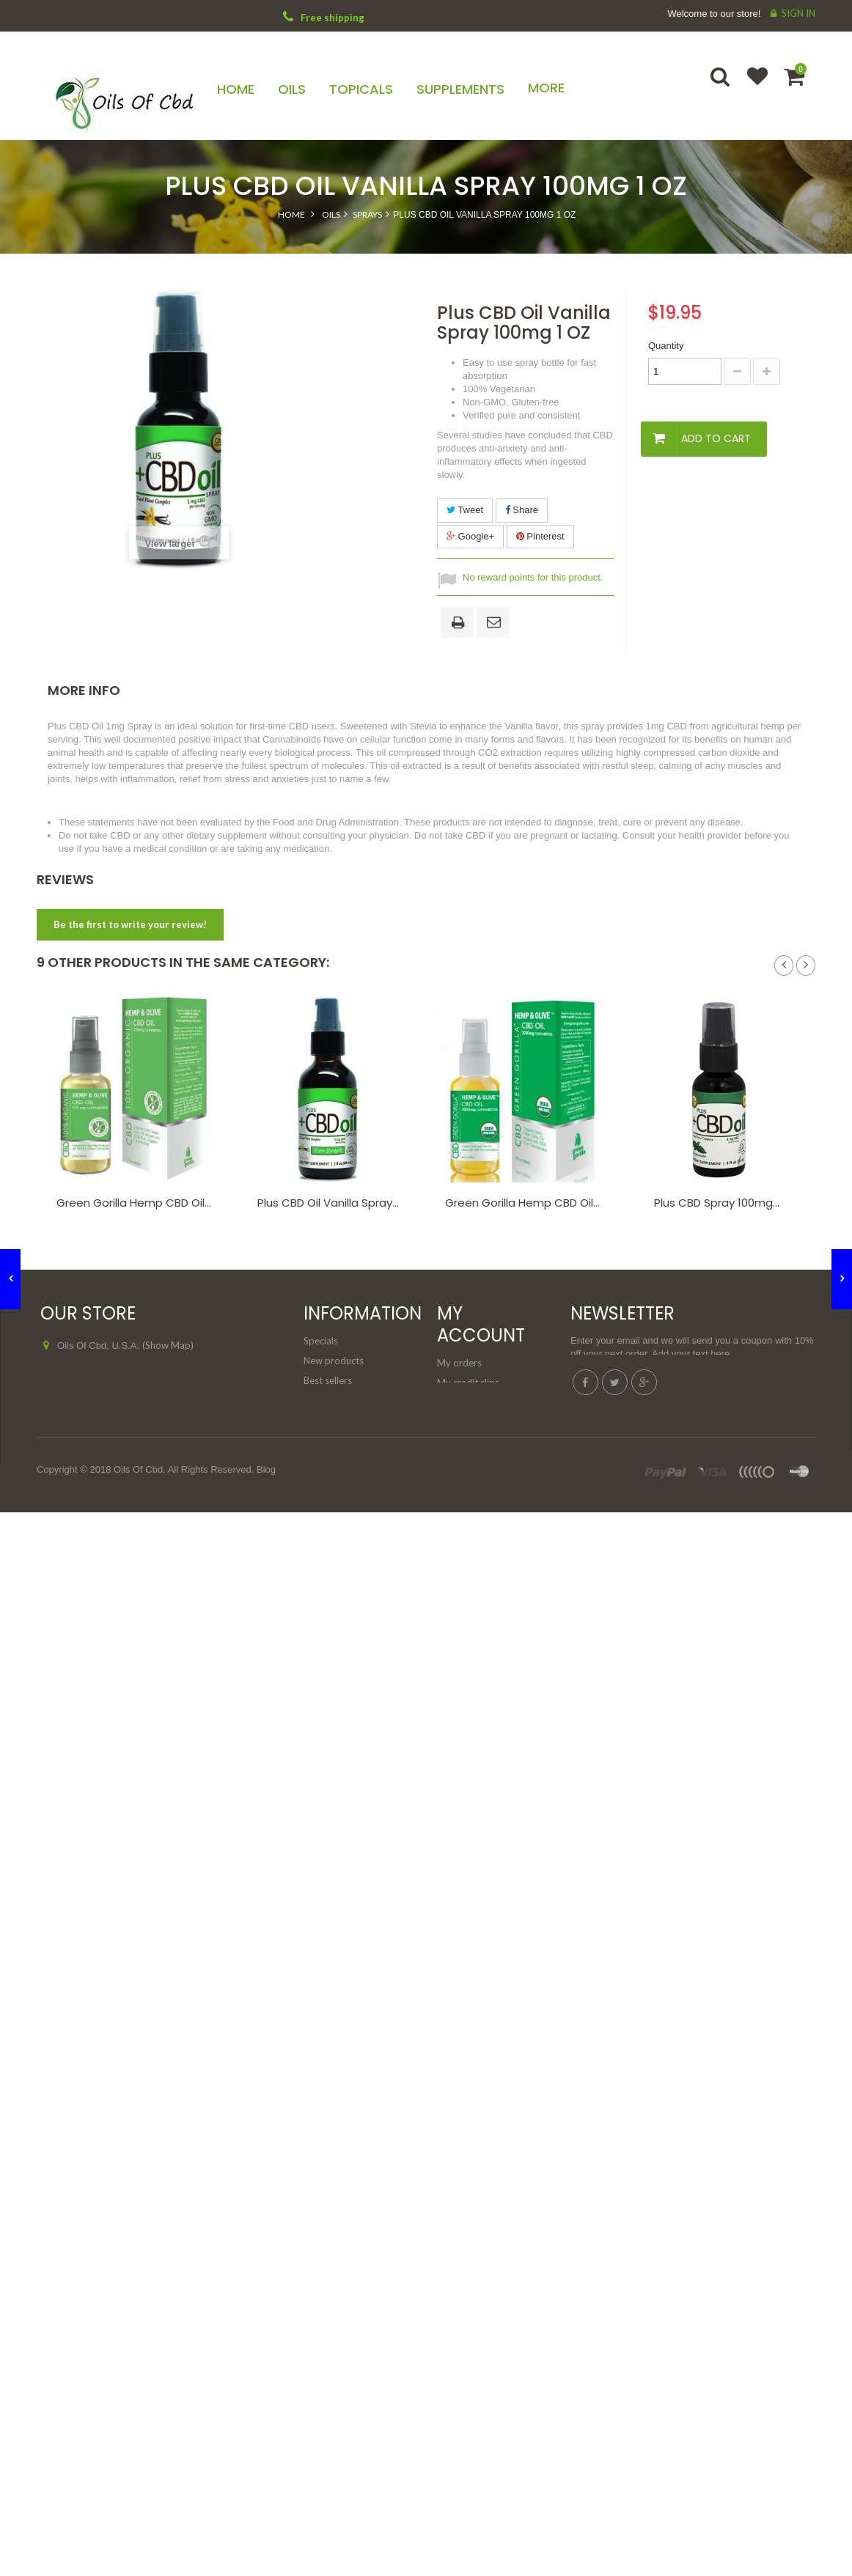  Describe the element at coordinates (321, 1513) in the screenshot. I see `Sitemap` at that location.